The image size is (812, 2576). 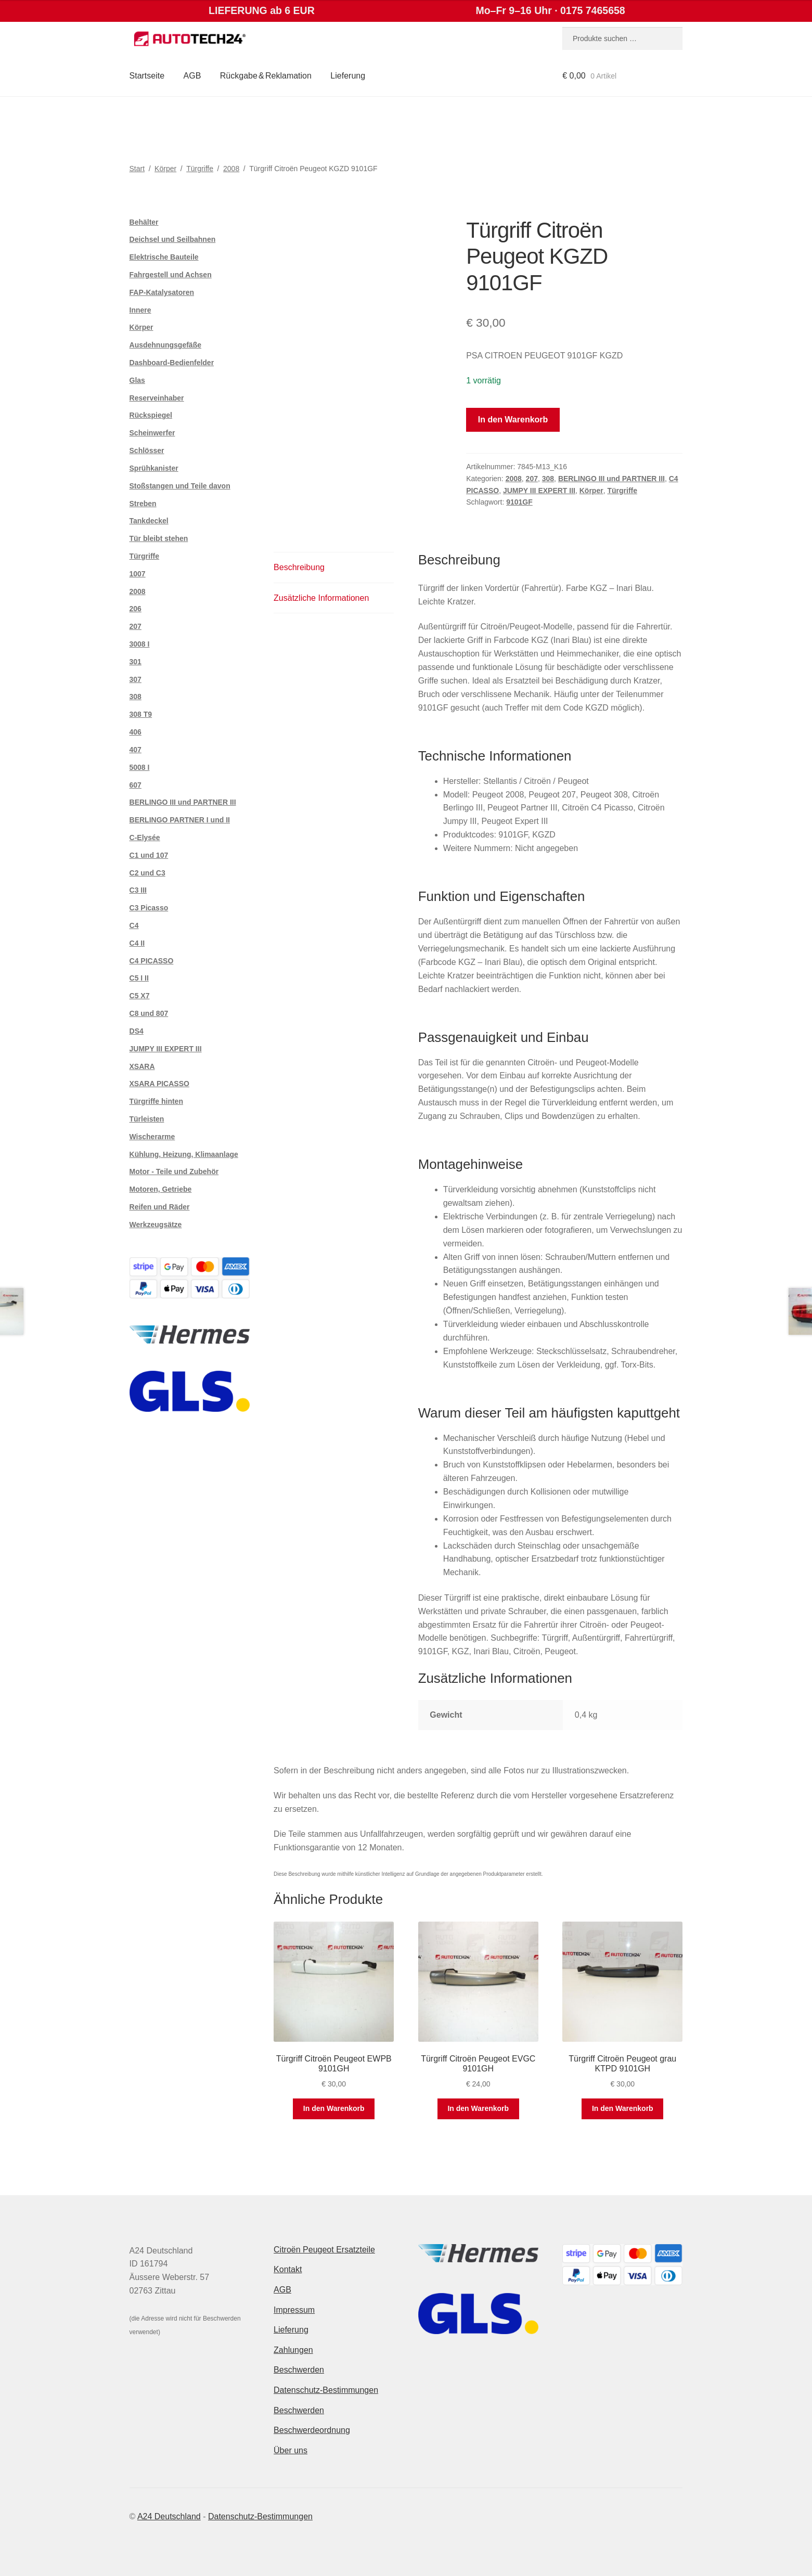 What do you see at coordinates (135, 749) in the screenshot?
I see `407` at bounding box center [135, 749].